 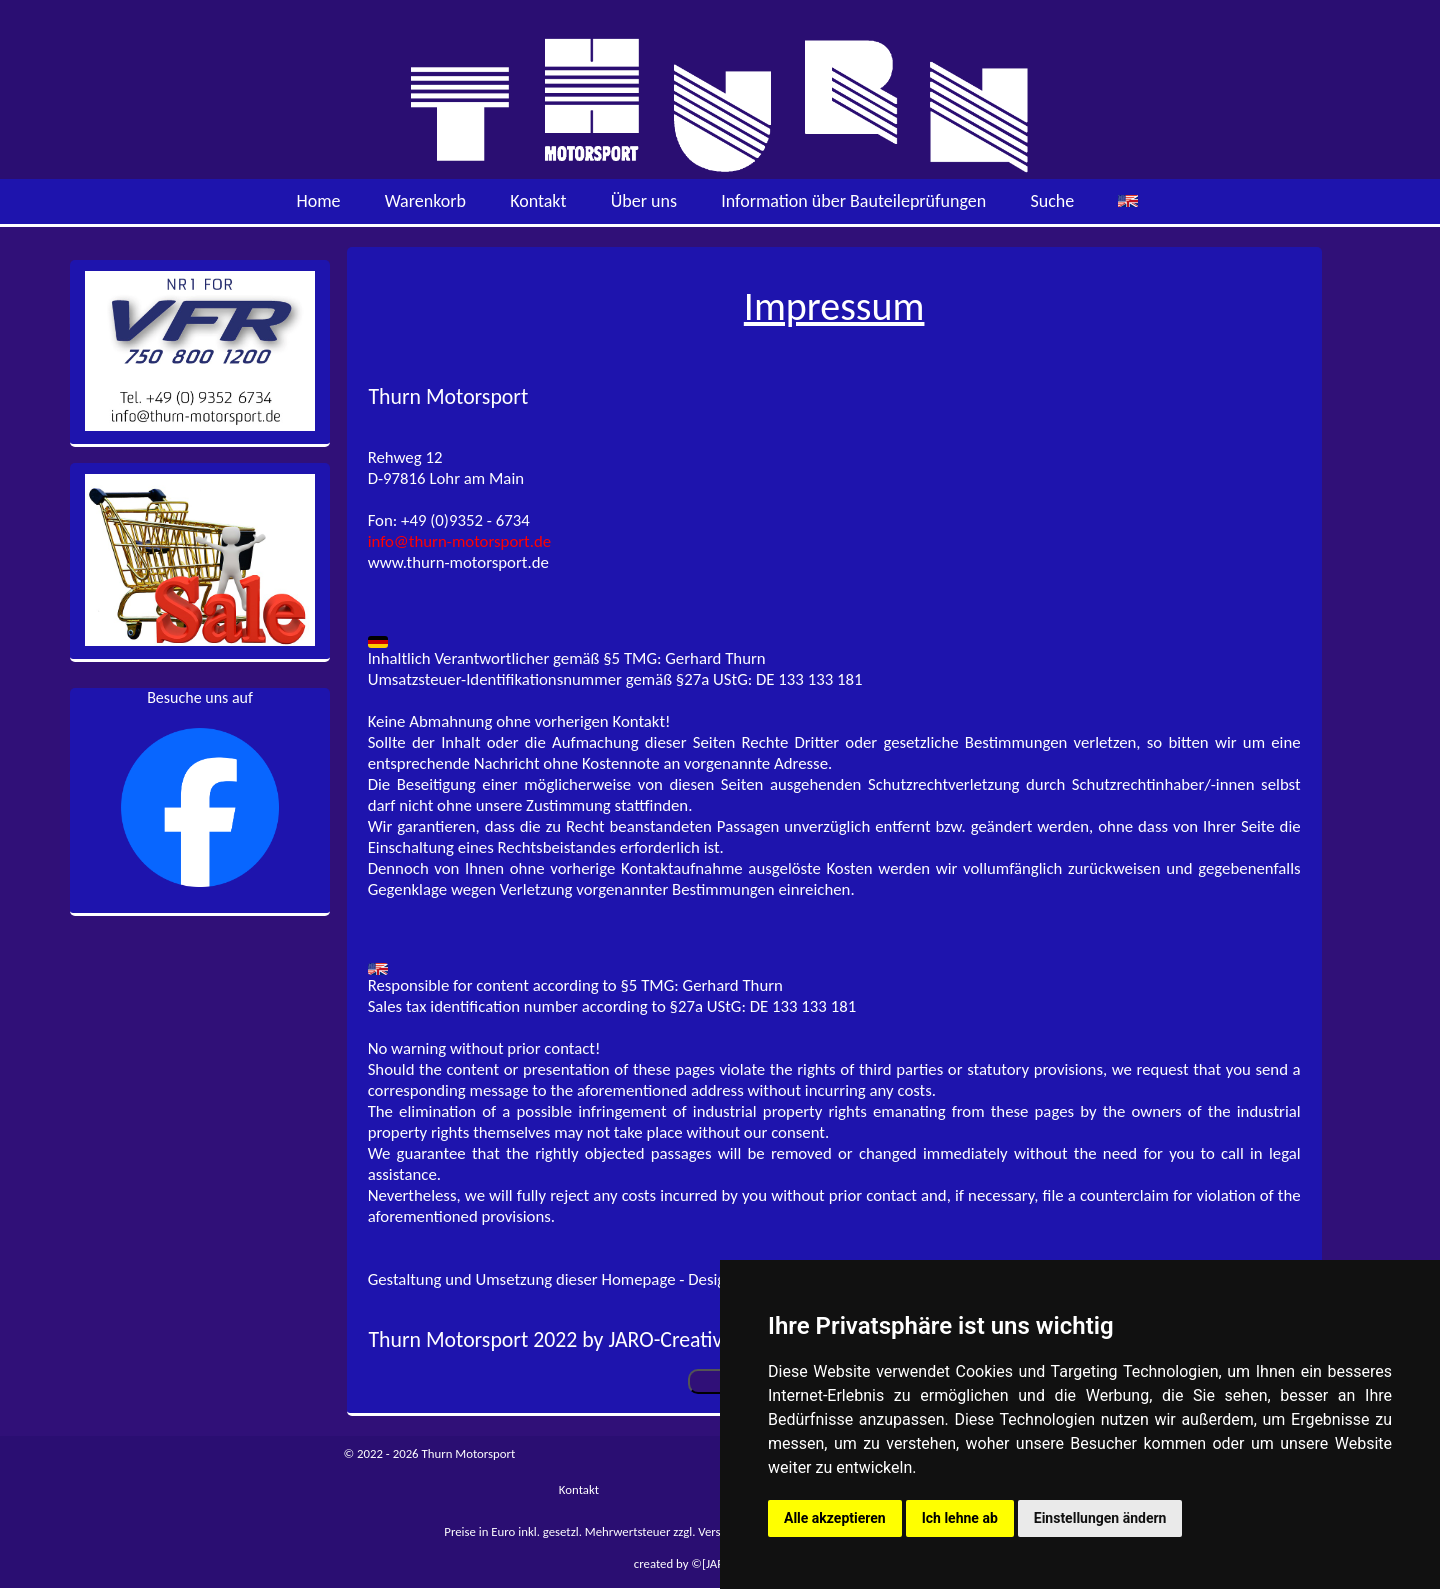 I want to click on Ich lehne ab [button], so click(x=960, y=1518).